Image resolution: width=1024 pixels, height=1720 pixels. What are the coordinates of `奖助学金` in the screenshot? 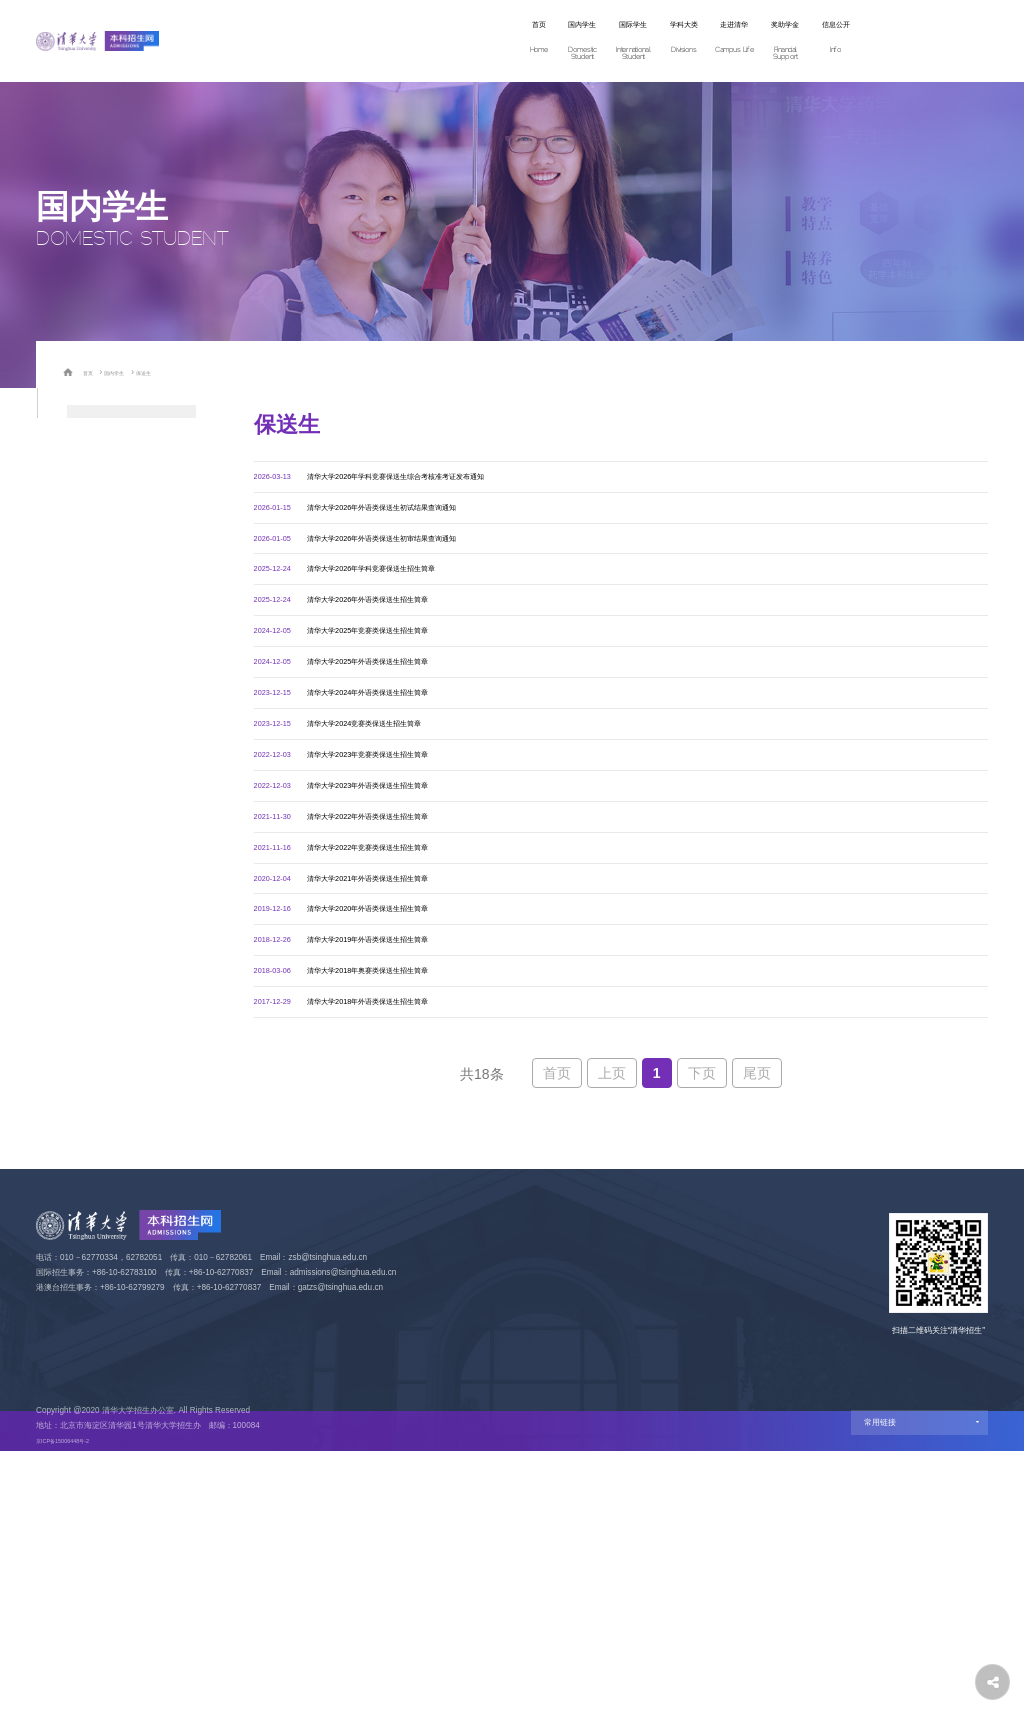 It's located at (681, 42).